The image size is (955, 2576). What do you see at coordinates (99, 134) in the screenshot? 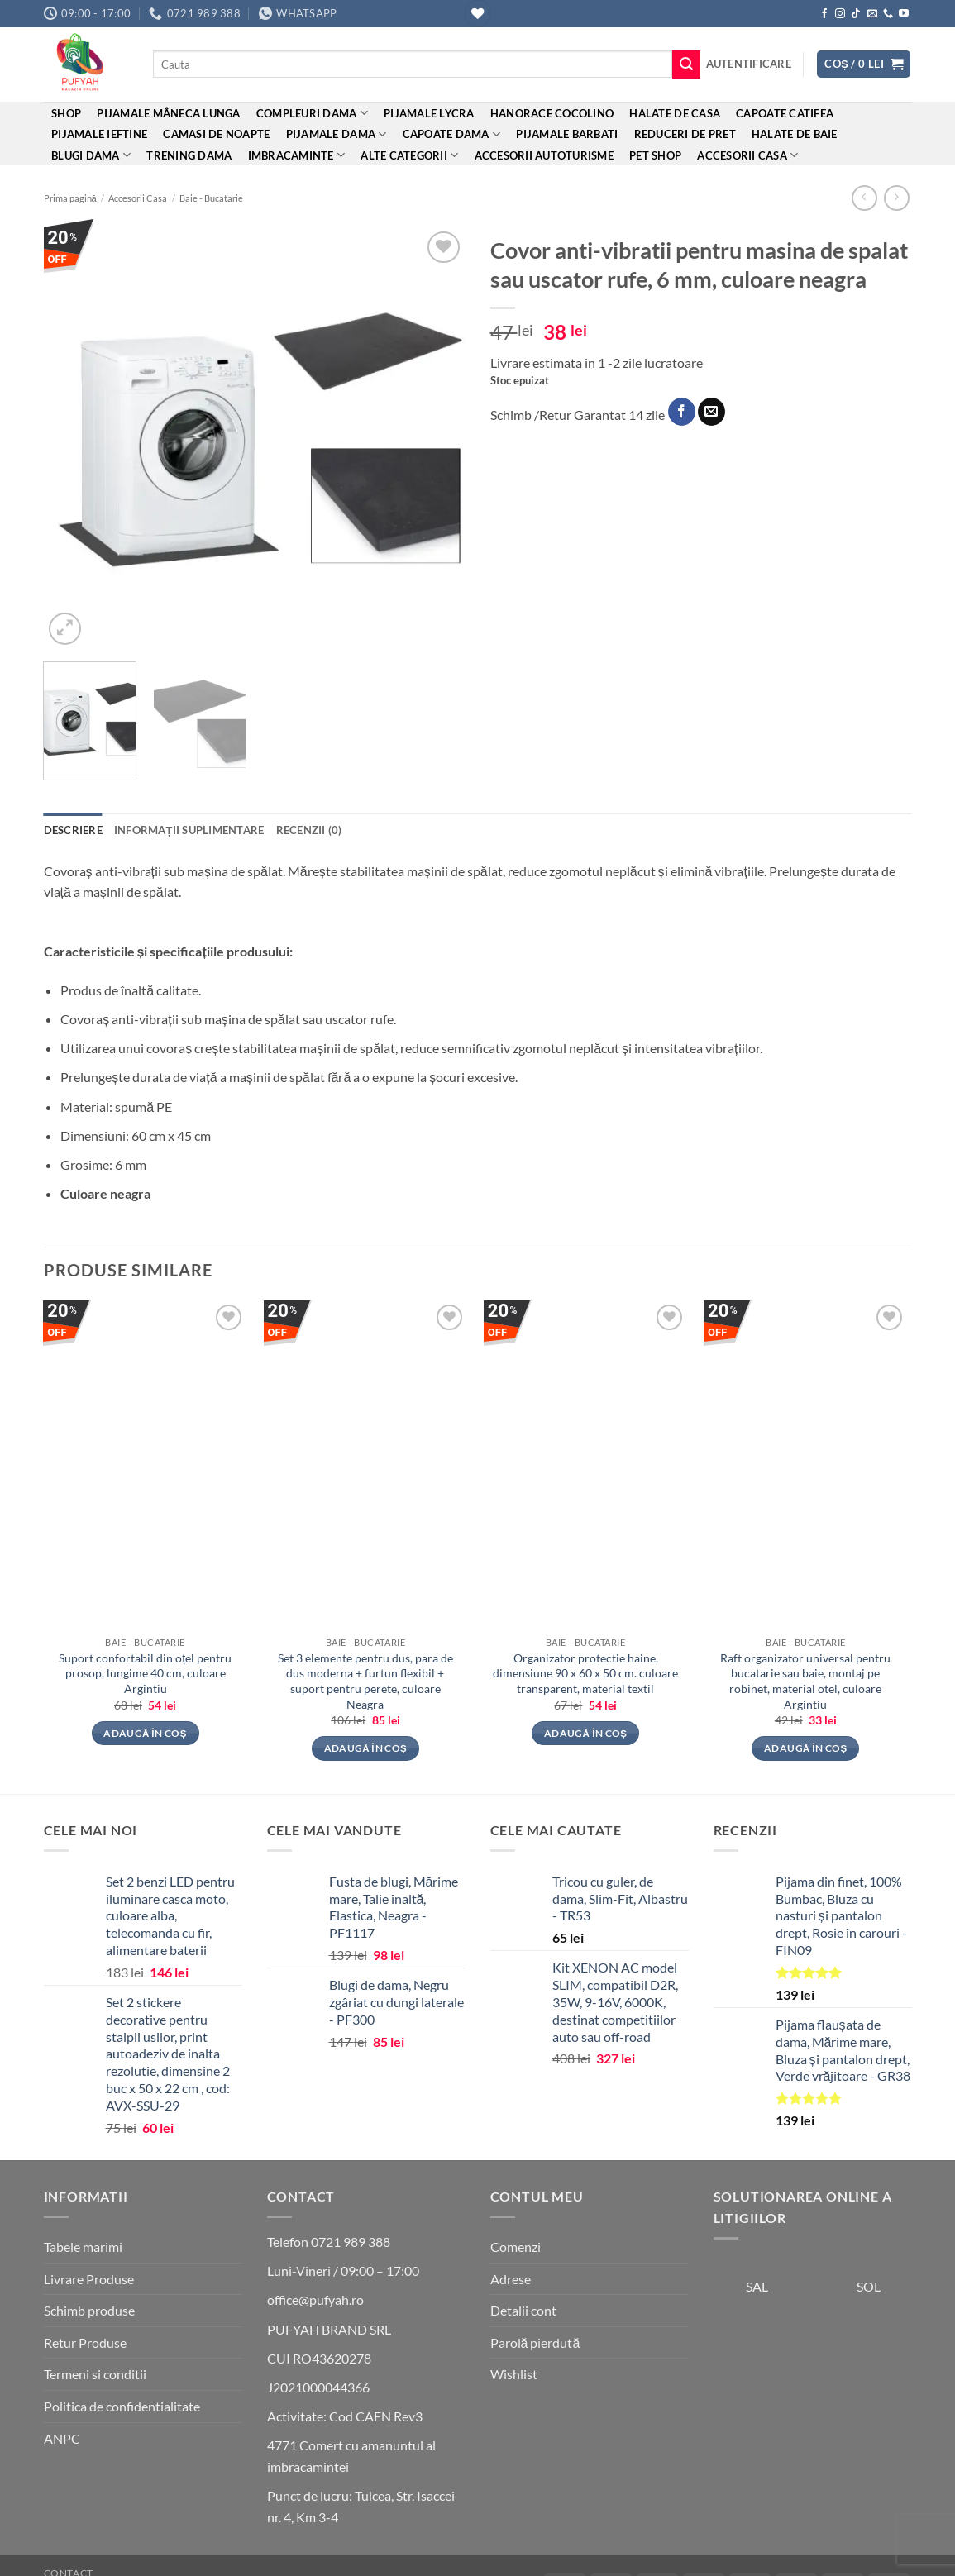
I see `Pijamale ieftine` at bounding box center [99, 134].